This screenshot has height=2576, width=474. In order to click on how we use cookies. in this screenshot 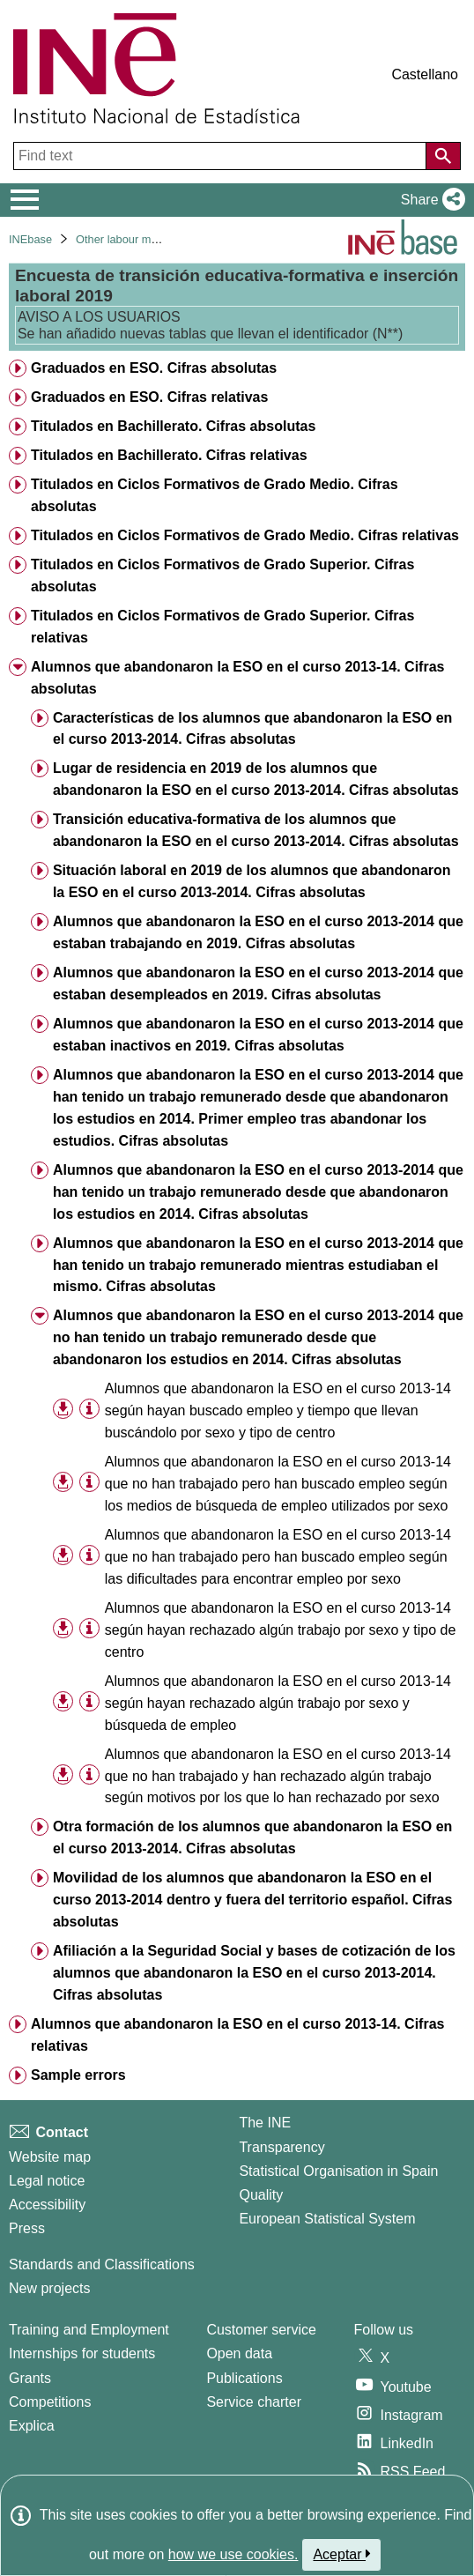, I will do `click(233, 2554)`.